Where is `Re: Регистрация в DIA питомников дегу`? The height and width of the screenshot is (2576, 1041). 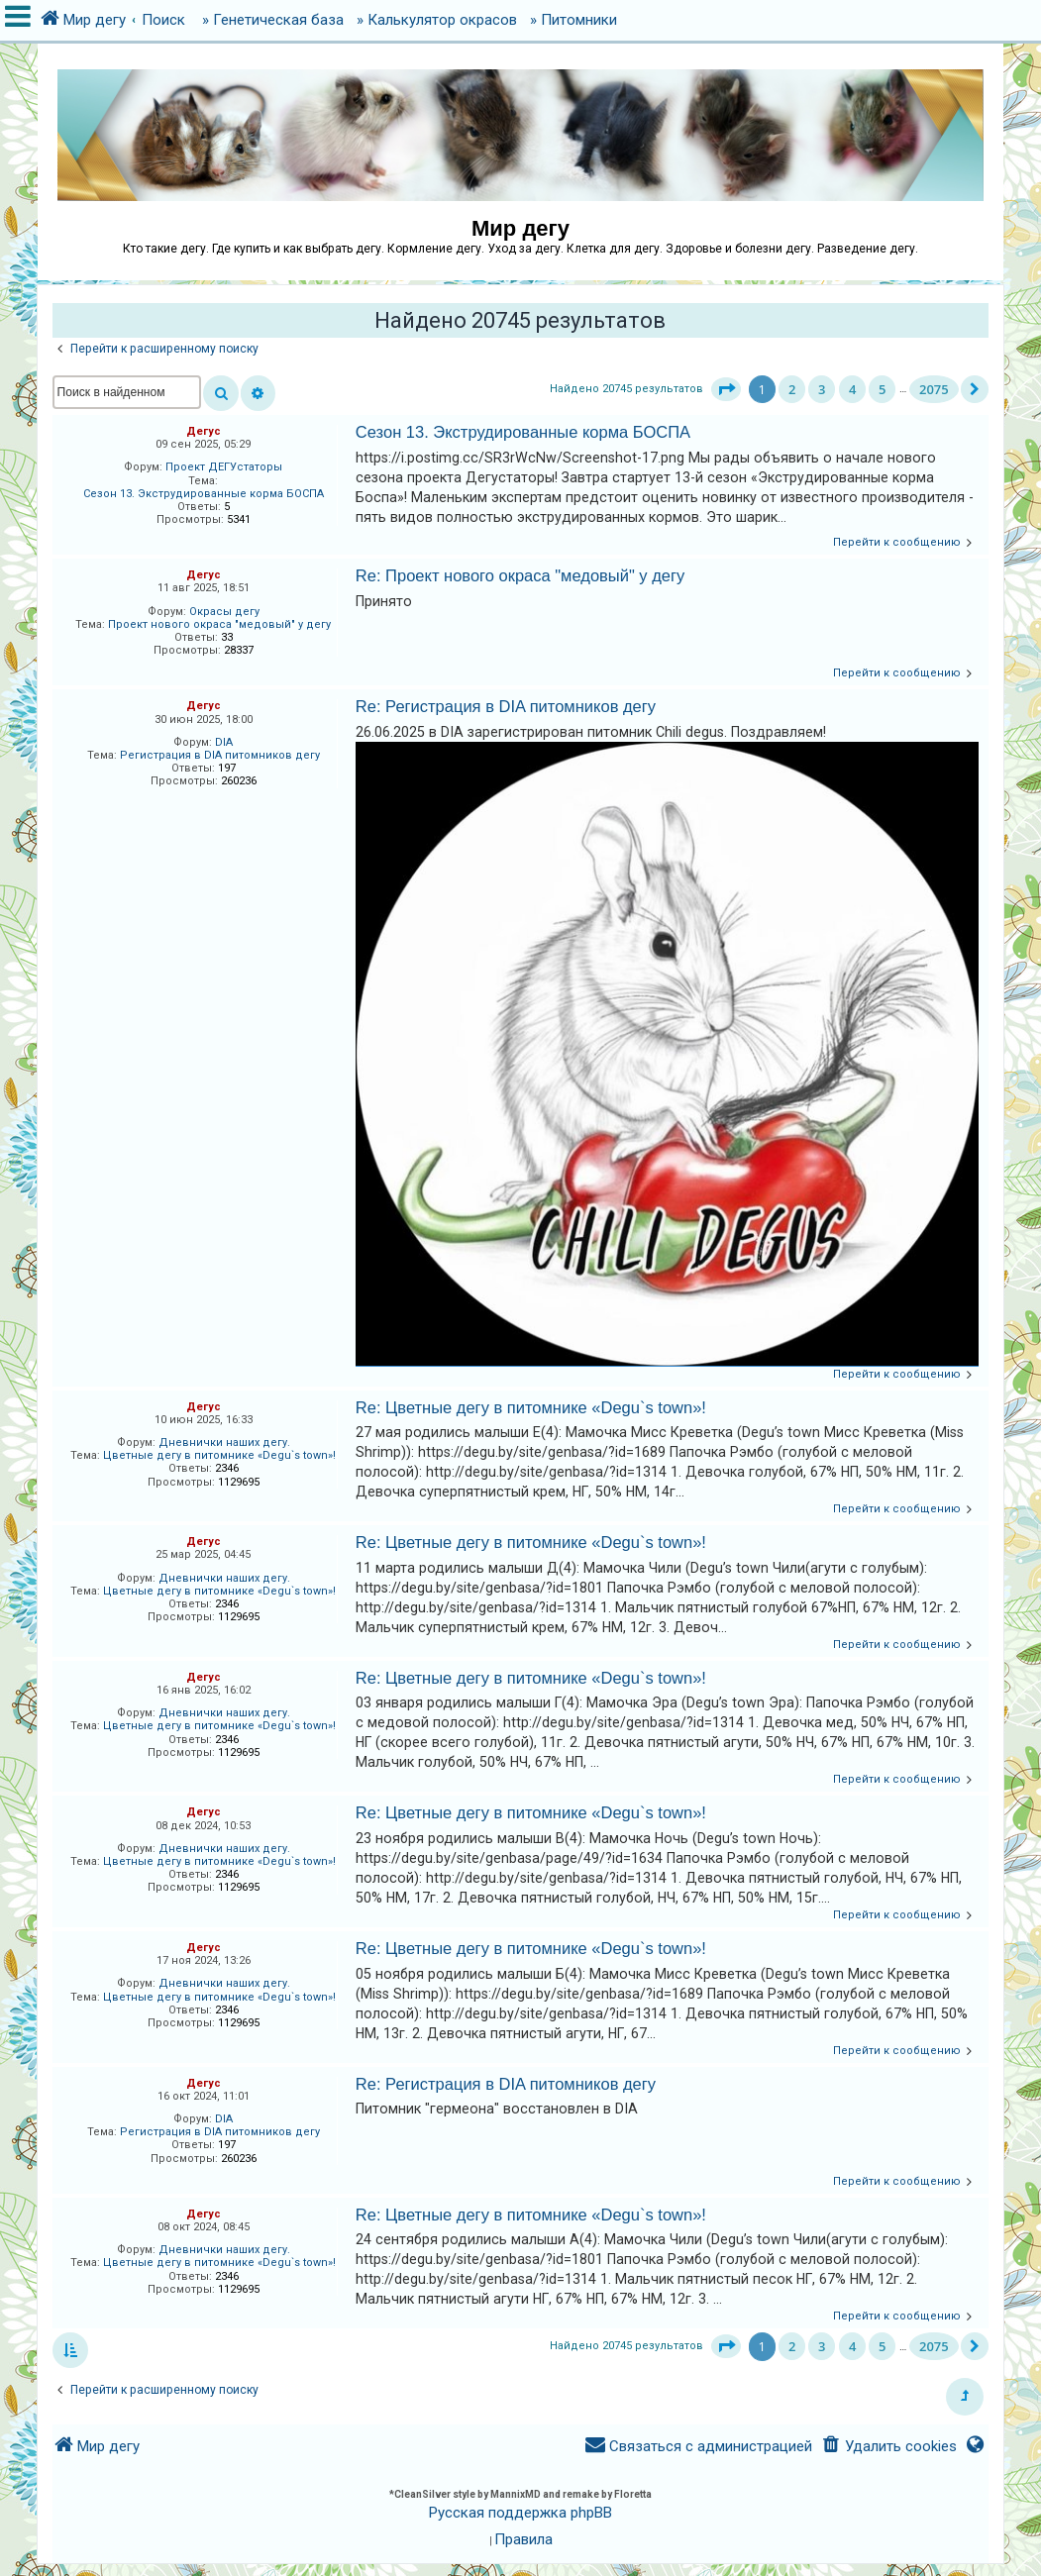 Re: Регистрация в DIA питомников дегу is located at coordinates (506, 706).